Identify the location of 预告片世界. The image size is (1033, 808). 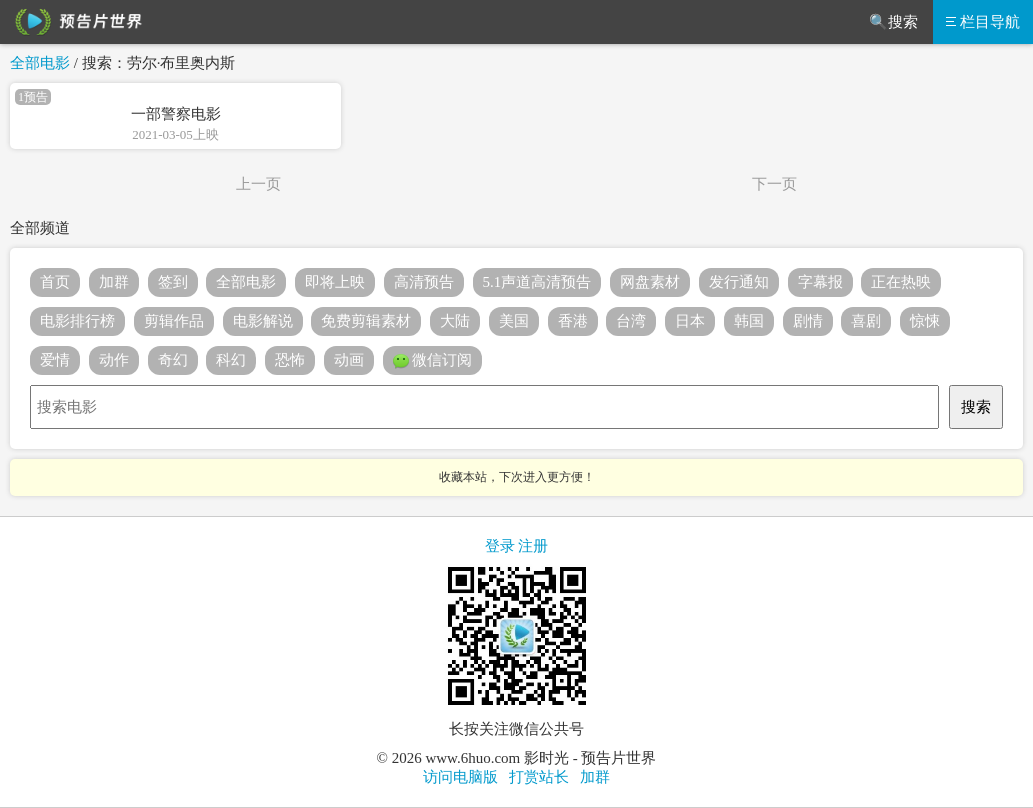
(75, 22).